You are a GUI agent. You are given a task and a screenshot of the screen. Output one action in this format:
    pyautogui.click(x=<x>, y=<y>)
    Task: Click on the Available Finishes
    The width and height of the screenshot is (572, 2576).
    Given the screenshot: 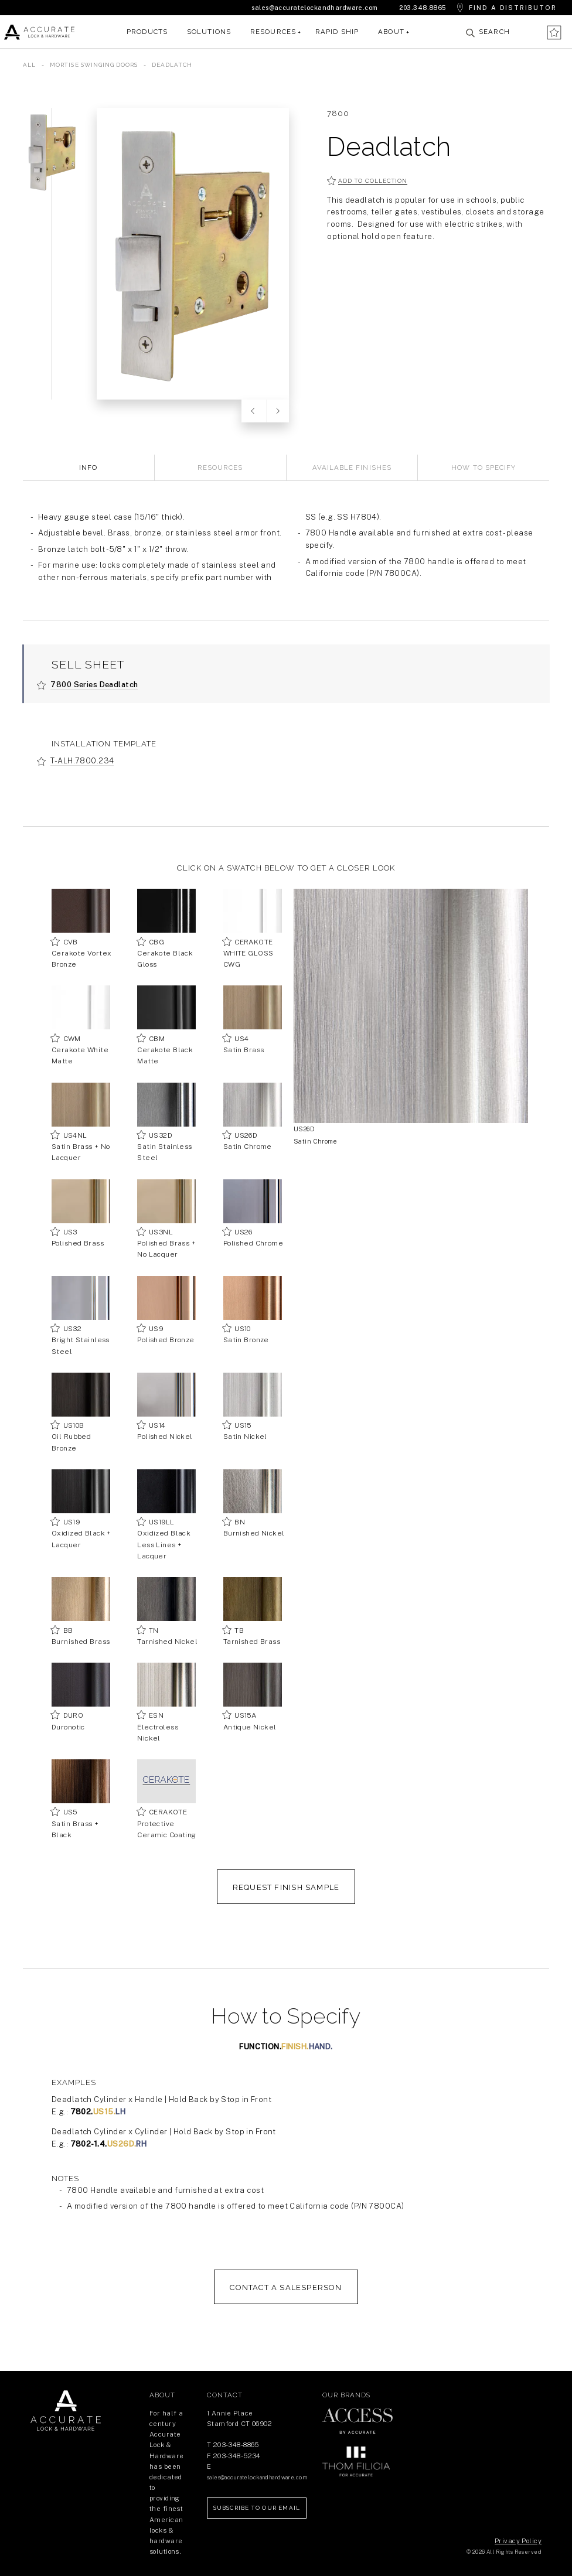 What is the action you would take?
    pyautogui.click(x=351, y=467)
    